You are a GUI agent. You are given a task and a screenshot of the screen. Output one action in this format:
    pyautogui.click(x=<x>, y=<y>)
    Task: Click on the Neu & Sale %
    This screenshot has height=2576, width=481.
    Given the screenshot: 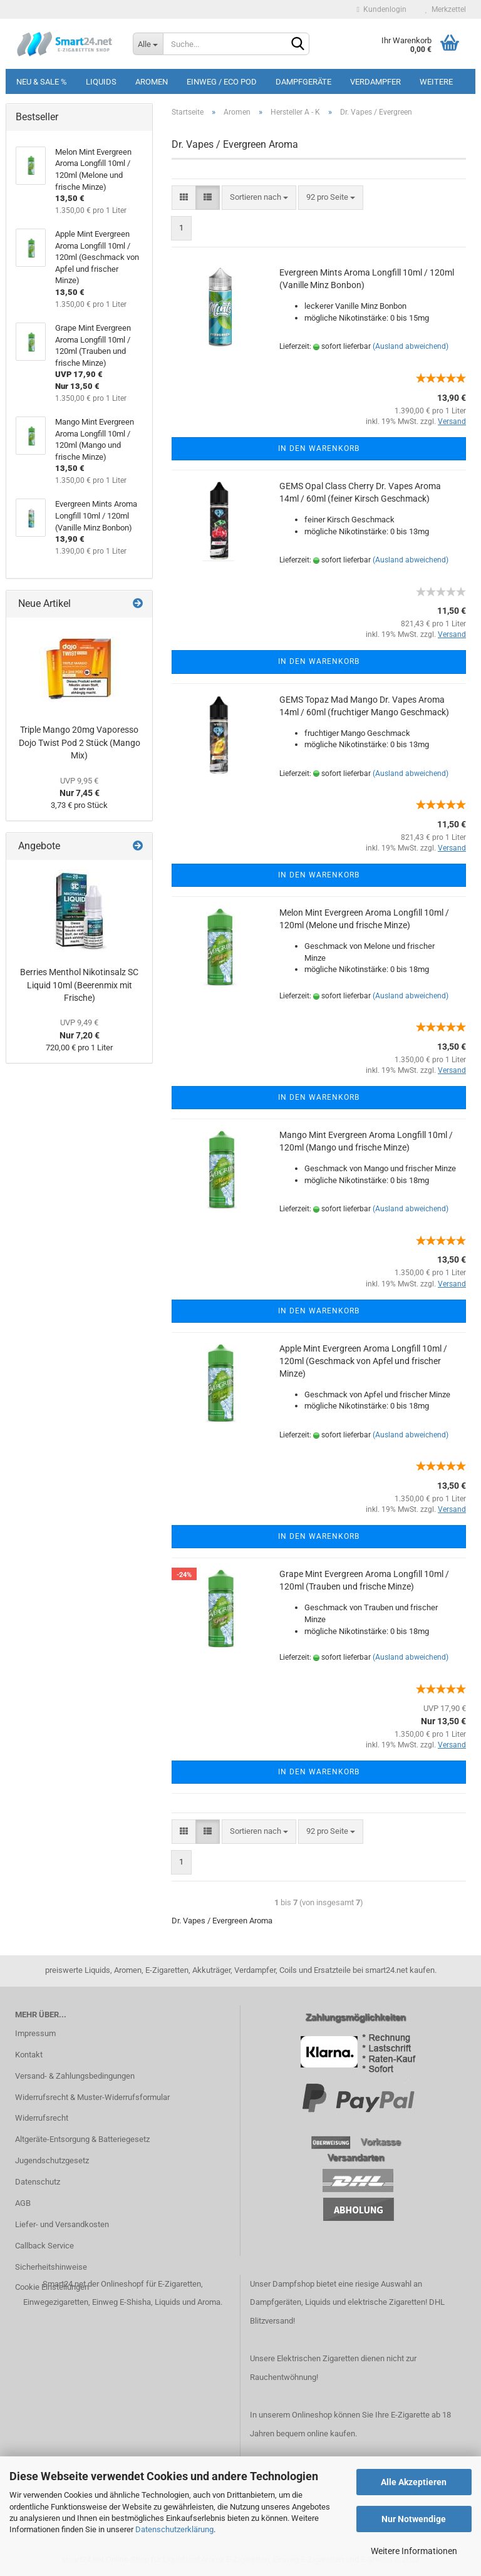 What is the action you would take?
    pyautogui.click(x=41, y=81)
    